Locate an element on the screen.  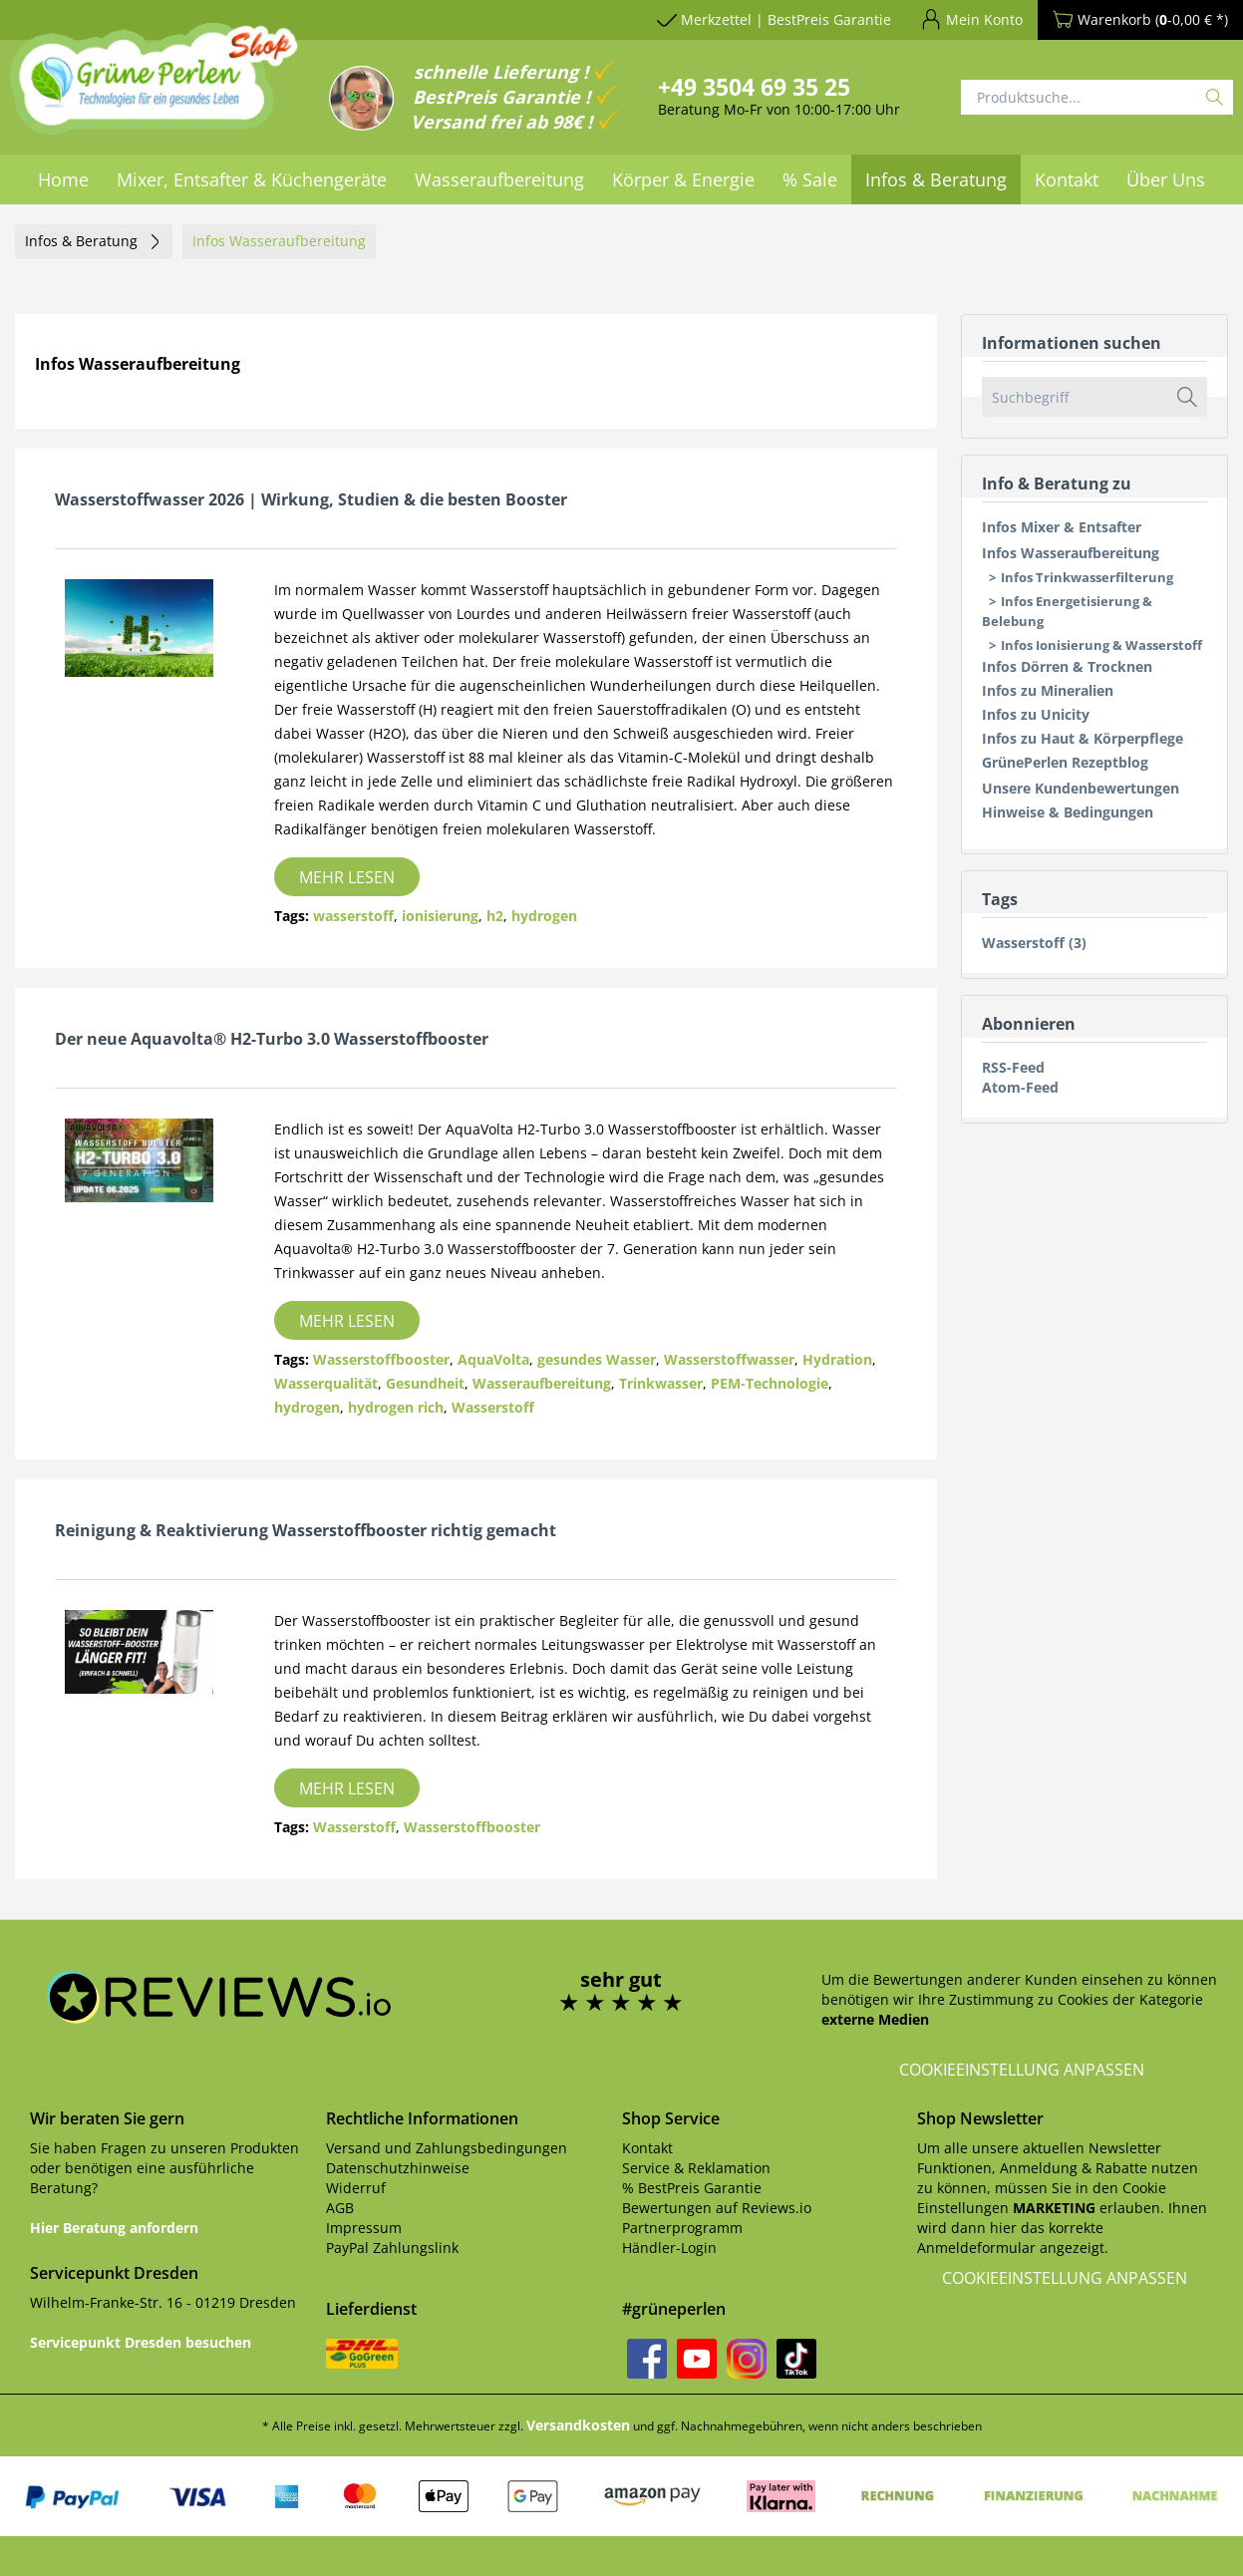
[Mixer, Entsafter & Küchengeräte] is located at coordinates (252, 179).